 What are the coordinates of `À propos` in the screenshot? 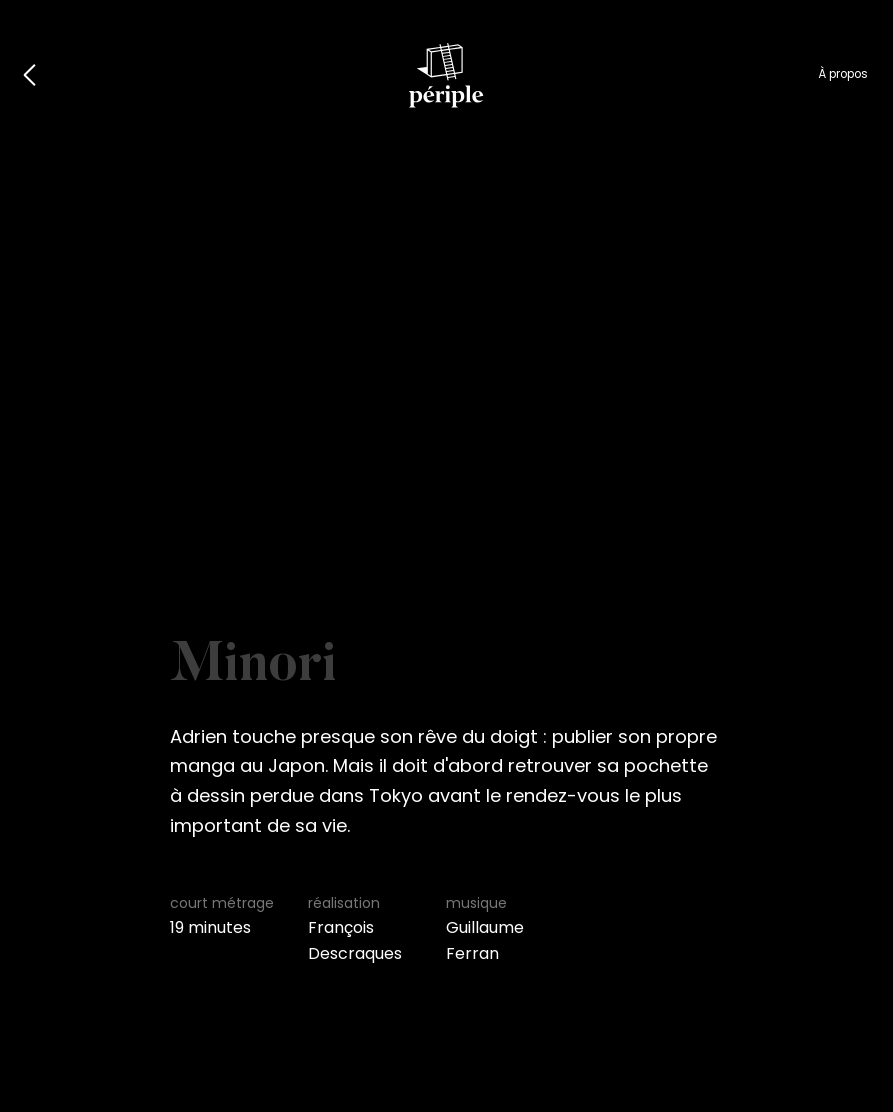 It's located at (843, 74).